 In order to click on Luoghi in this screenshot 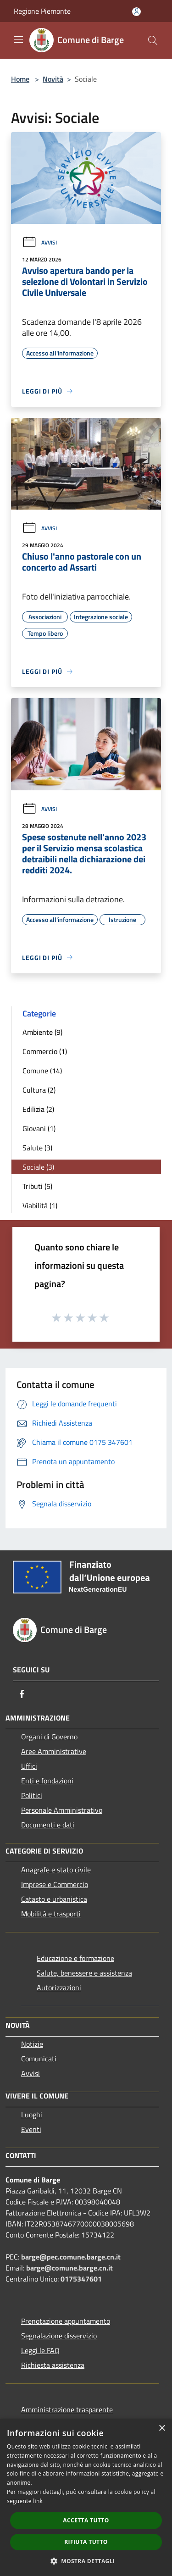, I will do `click(31, 2114)`.